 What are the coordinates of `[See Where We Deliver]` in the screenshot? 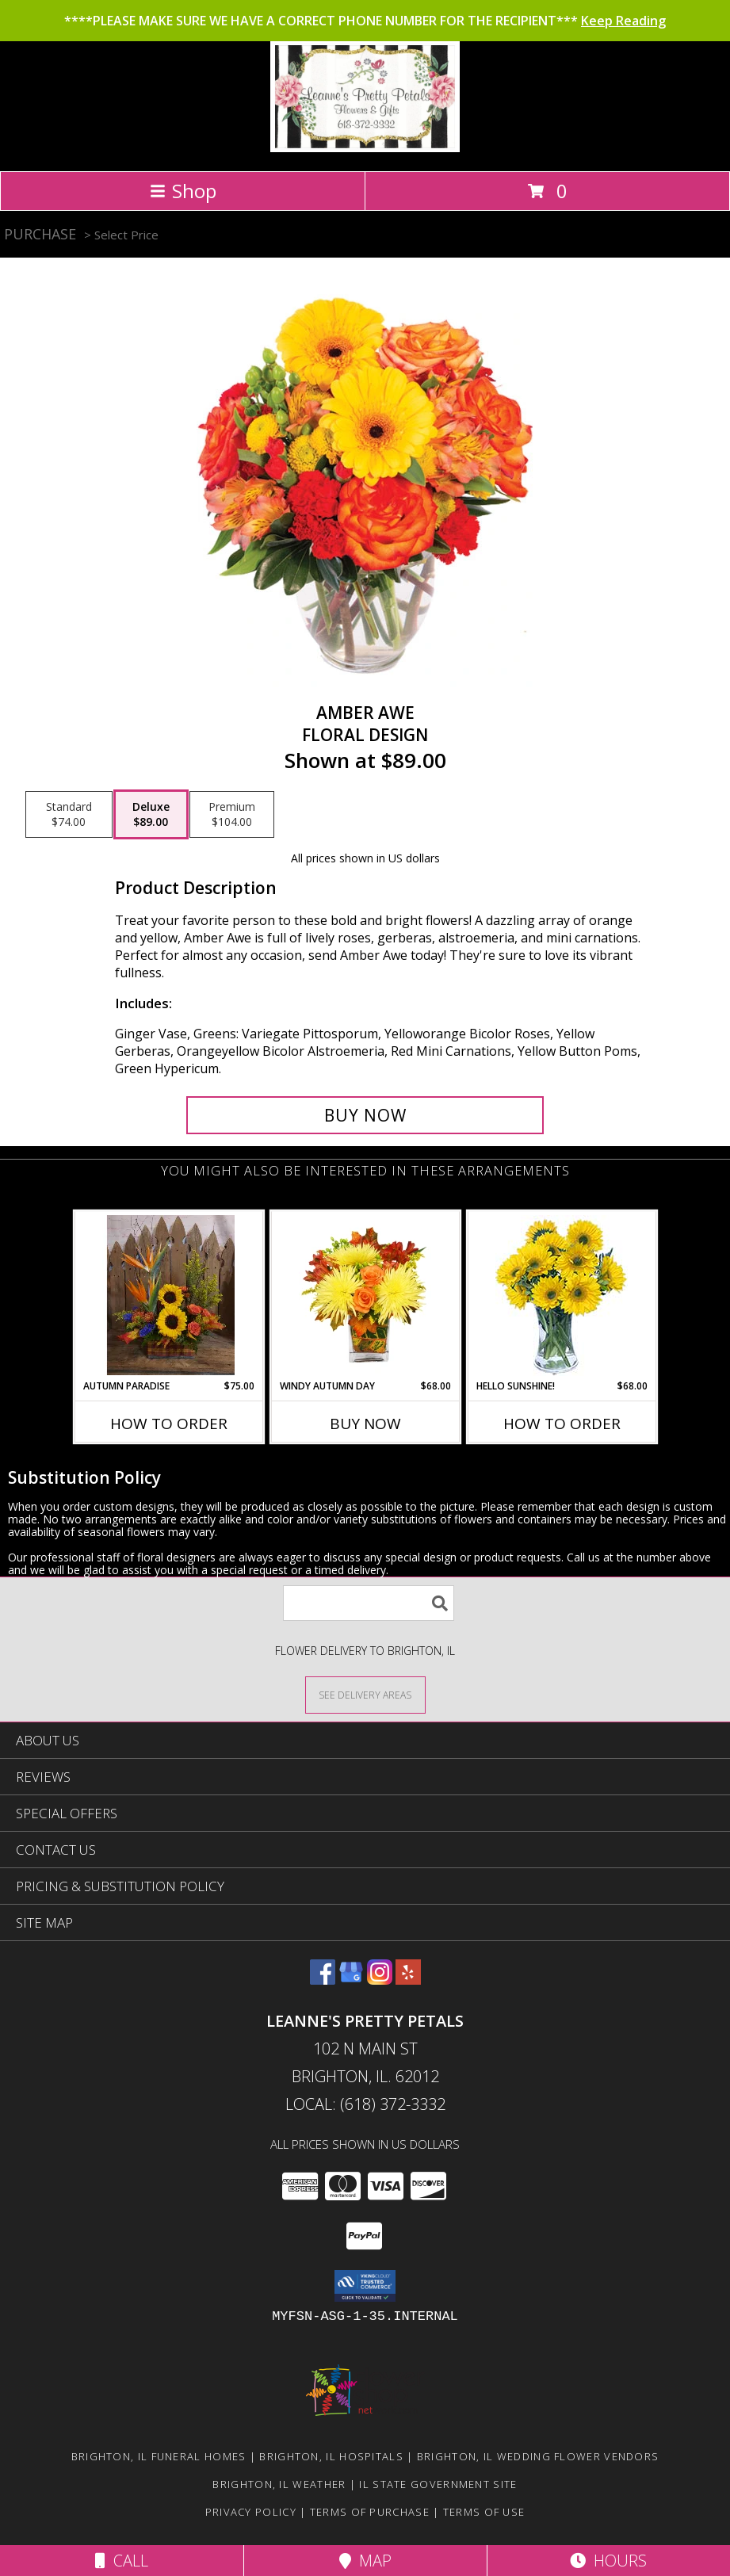 It's located at (365, 1694).